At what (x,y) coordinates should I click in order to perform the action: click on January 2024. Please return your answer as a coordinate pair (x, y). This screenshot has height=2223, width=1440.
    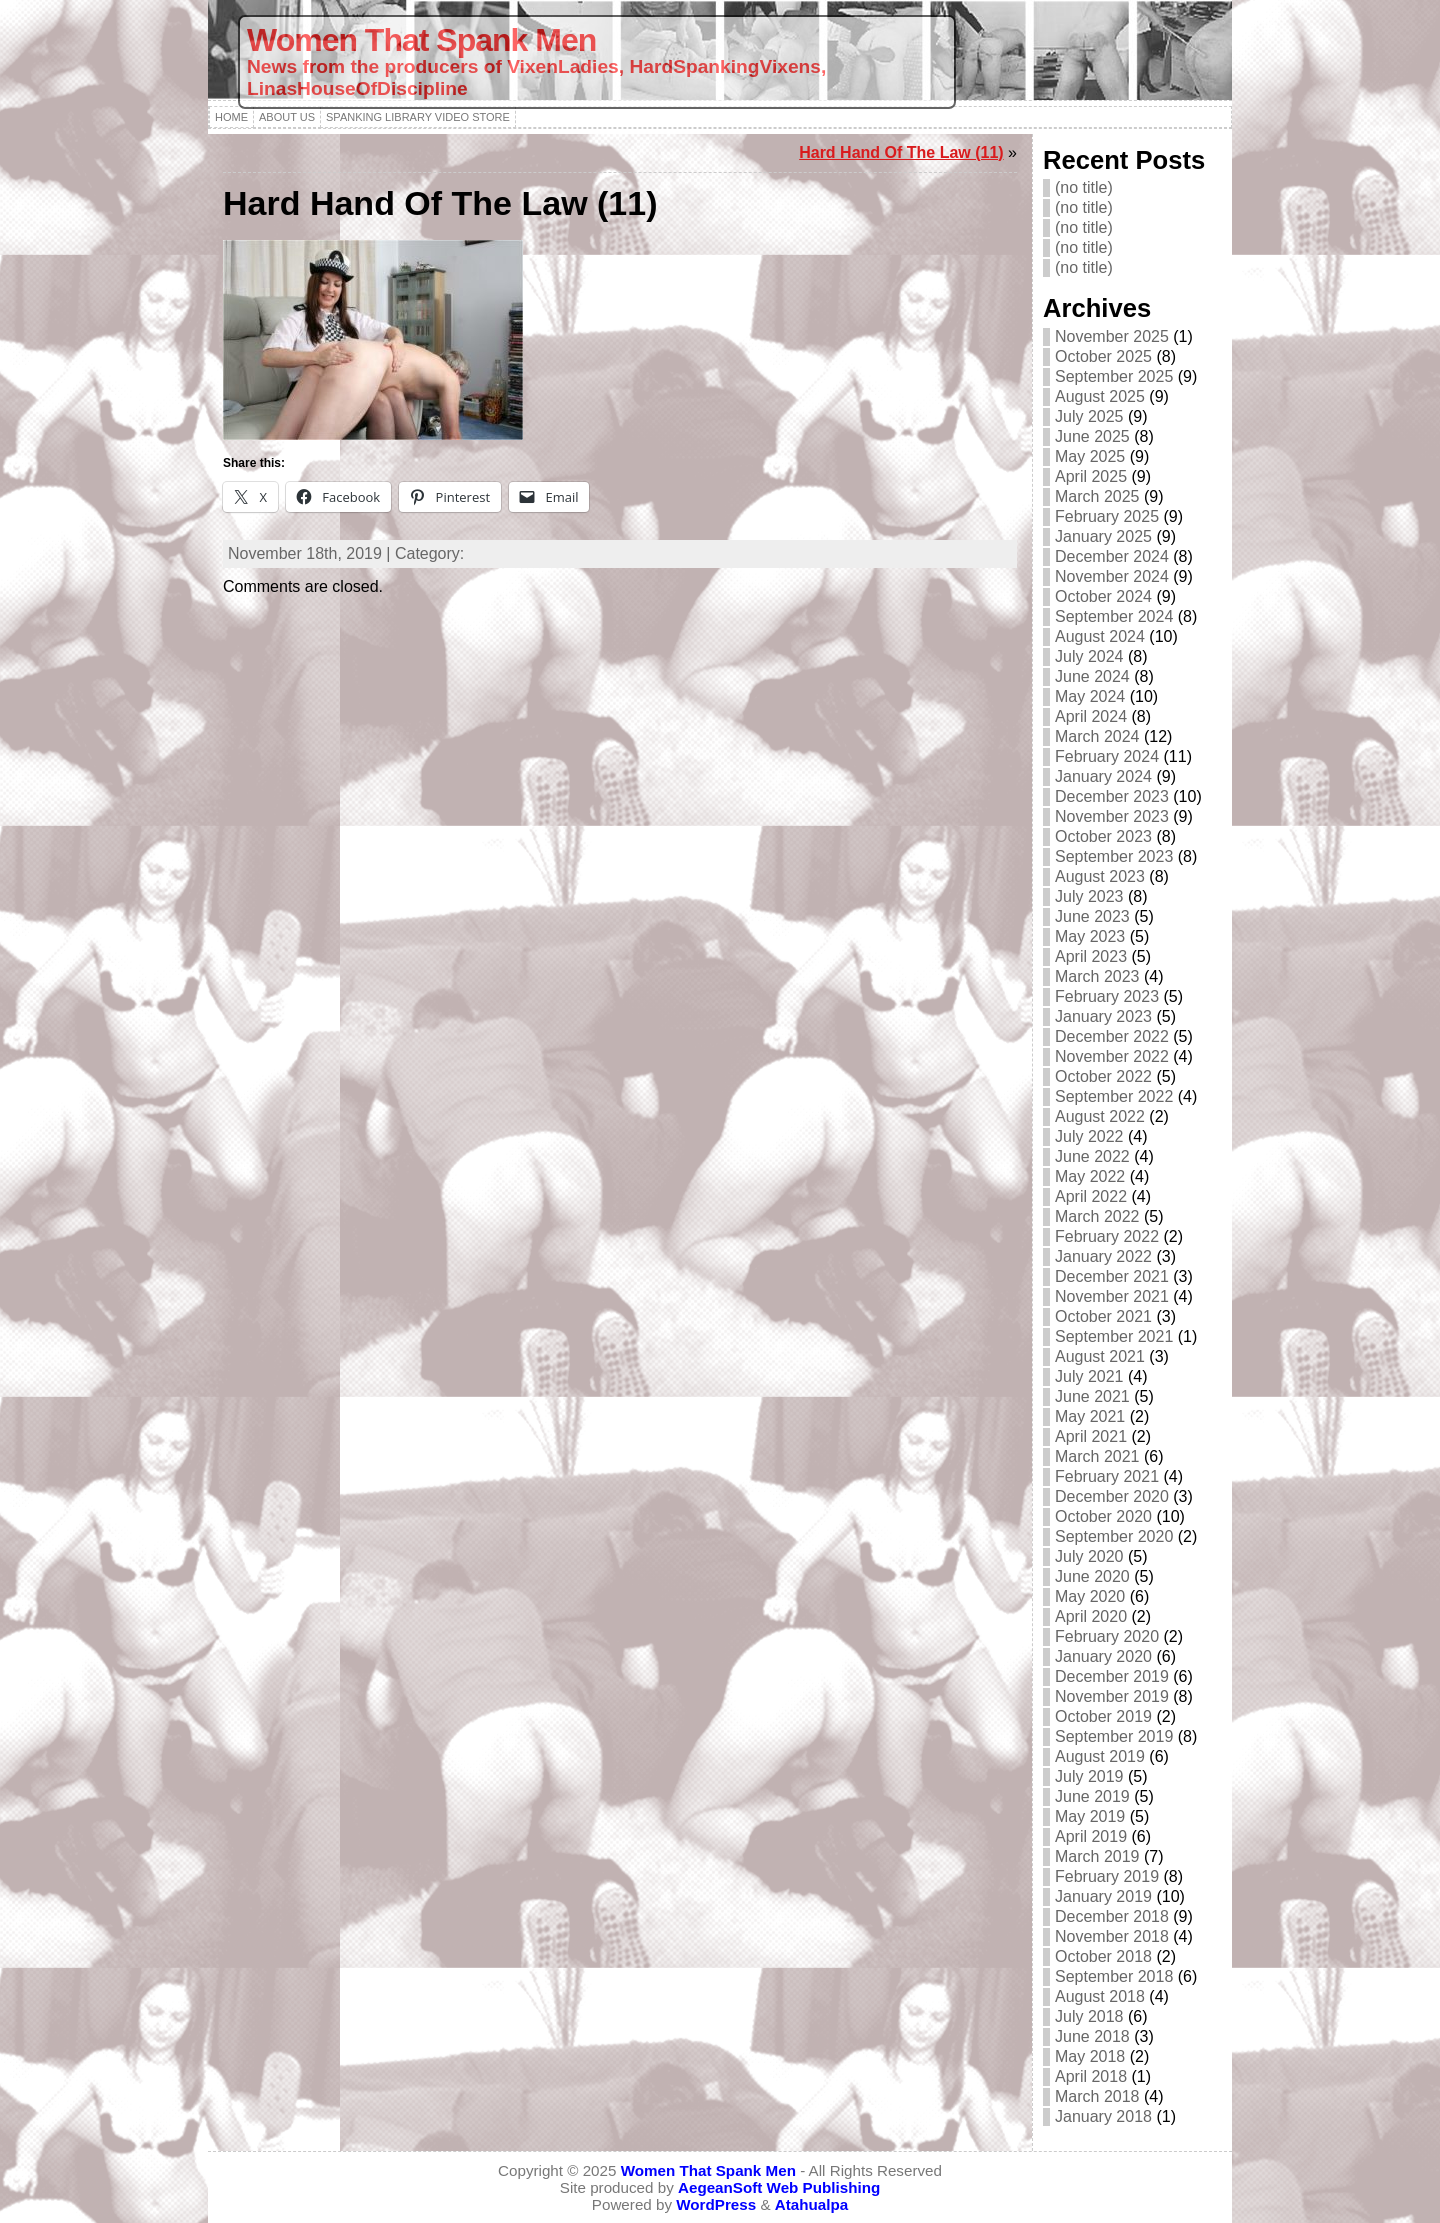
    Looking at the image, I should click on (1103, 776).